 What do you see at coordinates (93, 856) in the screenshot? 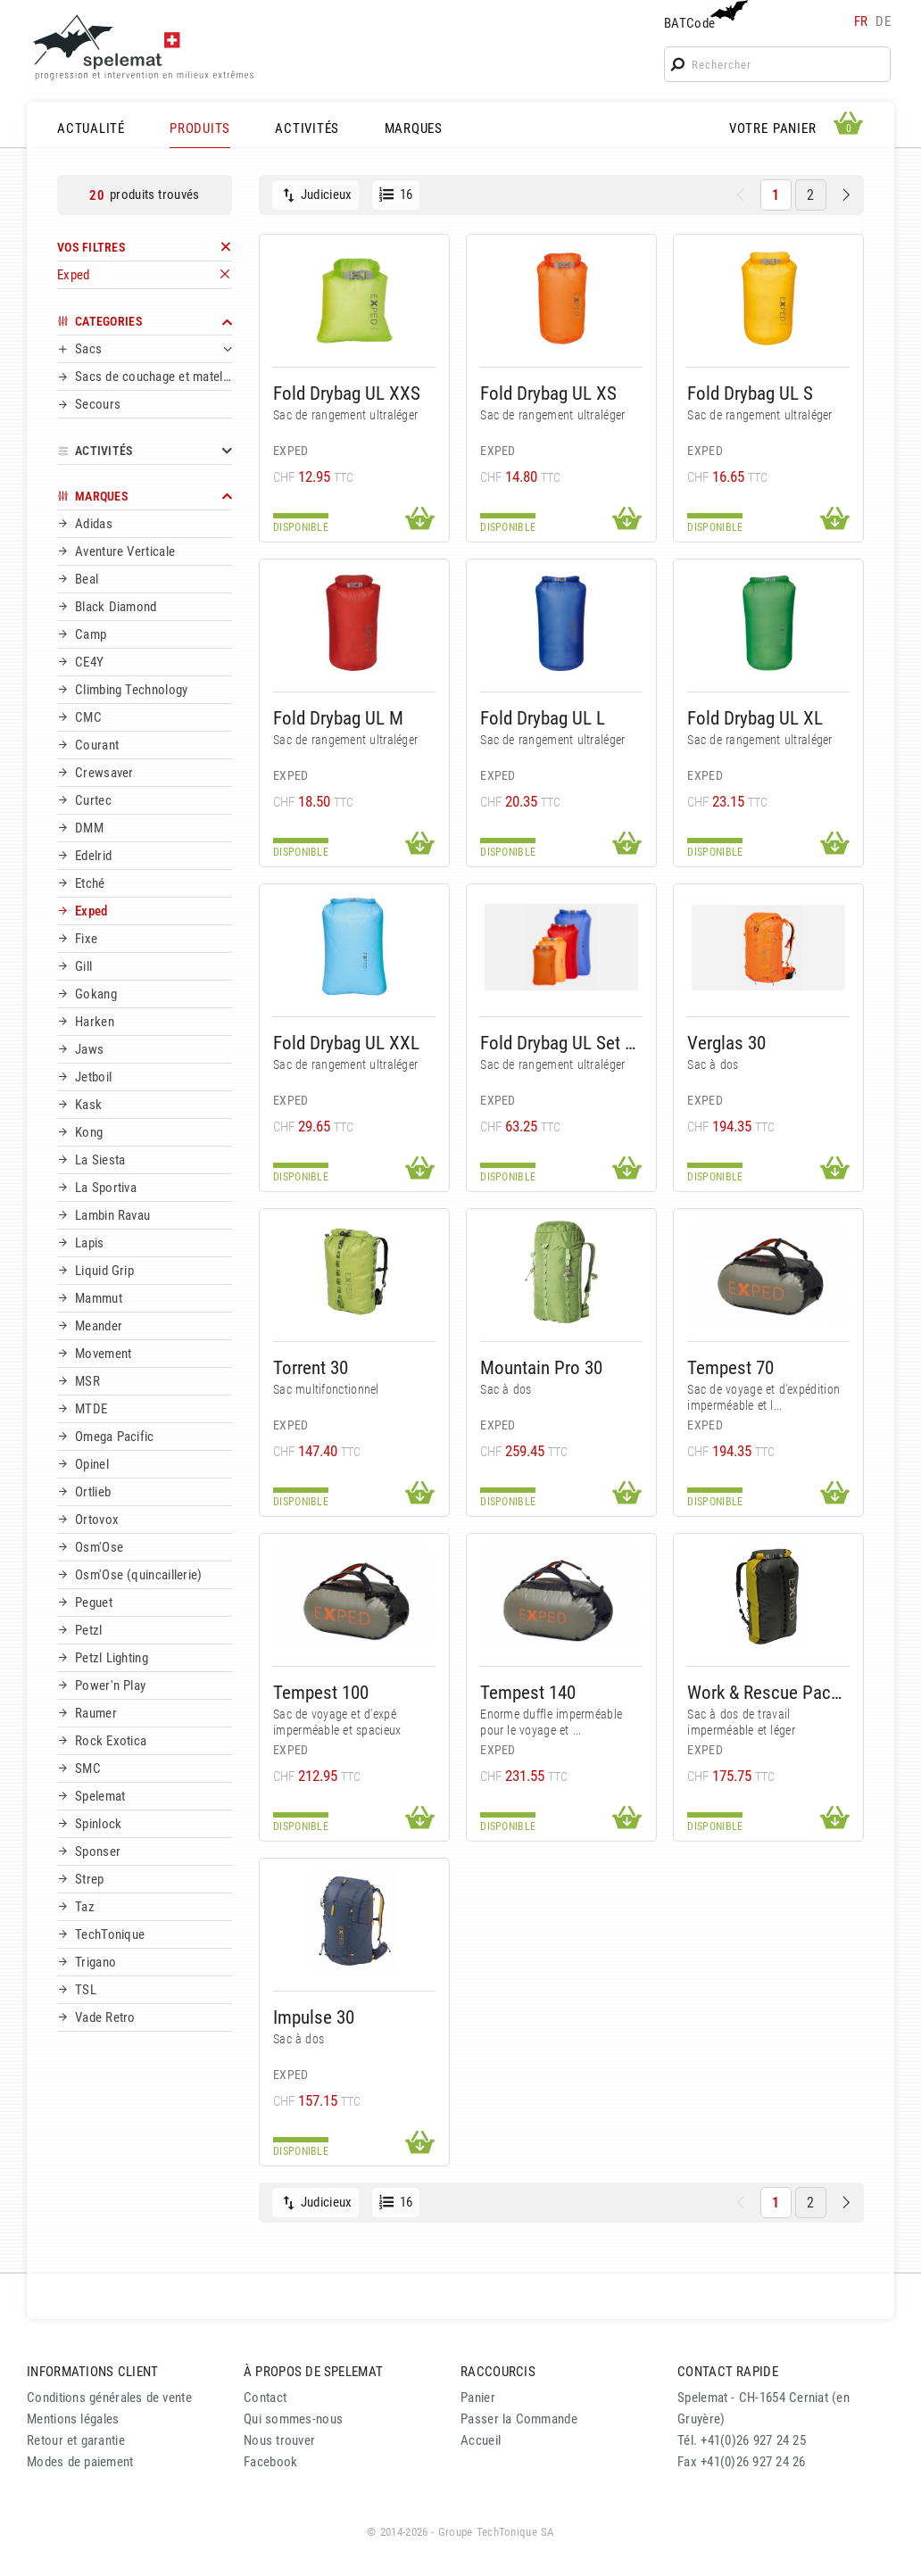
I see `Edelrid` at bounding box center [93, 856].